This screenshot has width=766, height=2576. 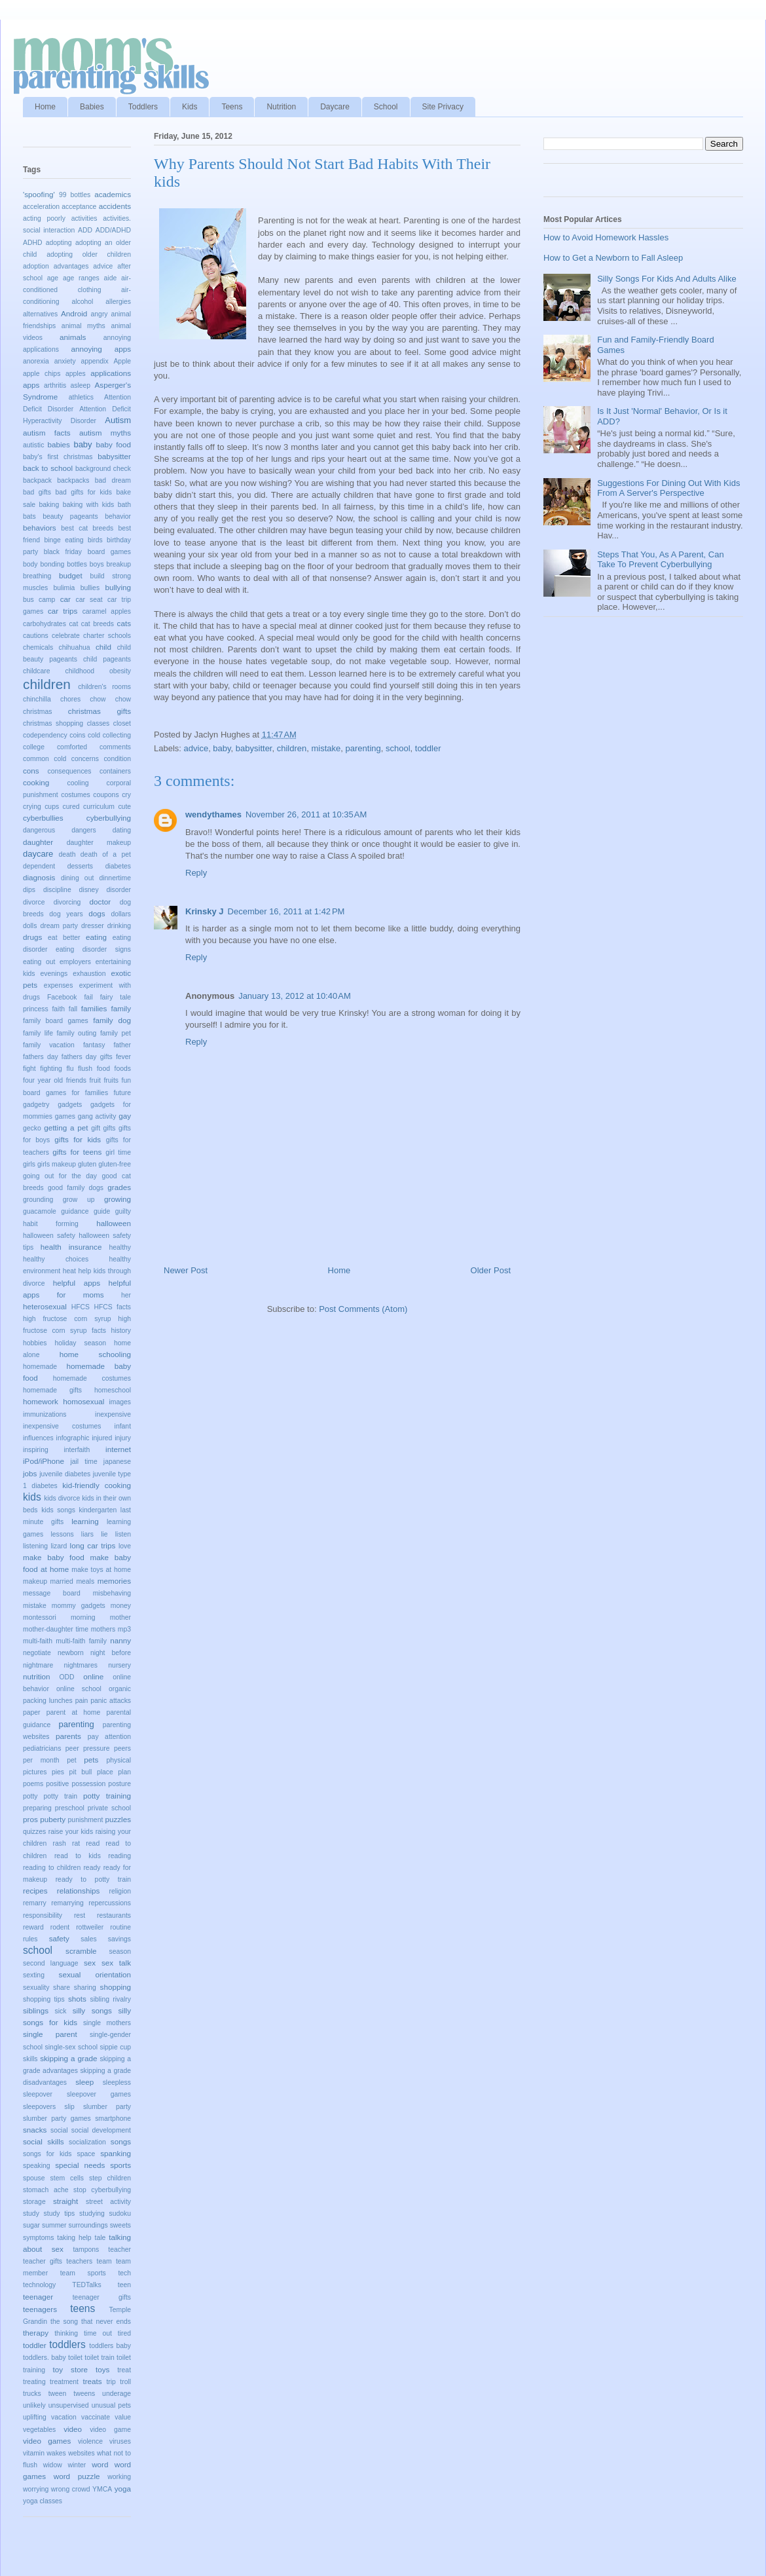 What do you see at coordinates (77, 2476) in the screenshot?
I see `word puzzle` at bounding box center [77, 2476].